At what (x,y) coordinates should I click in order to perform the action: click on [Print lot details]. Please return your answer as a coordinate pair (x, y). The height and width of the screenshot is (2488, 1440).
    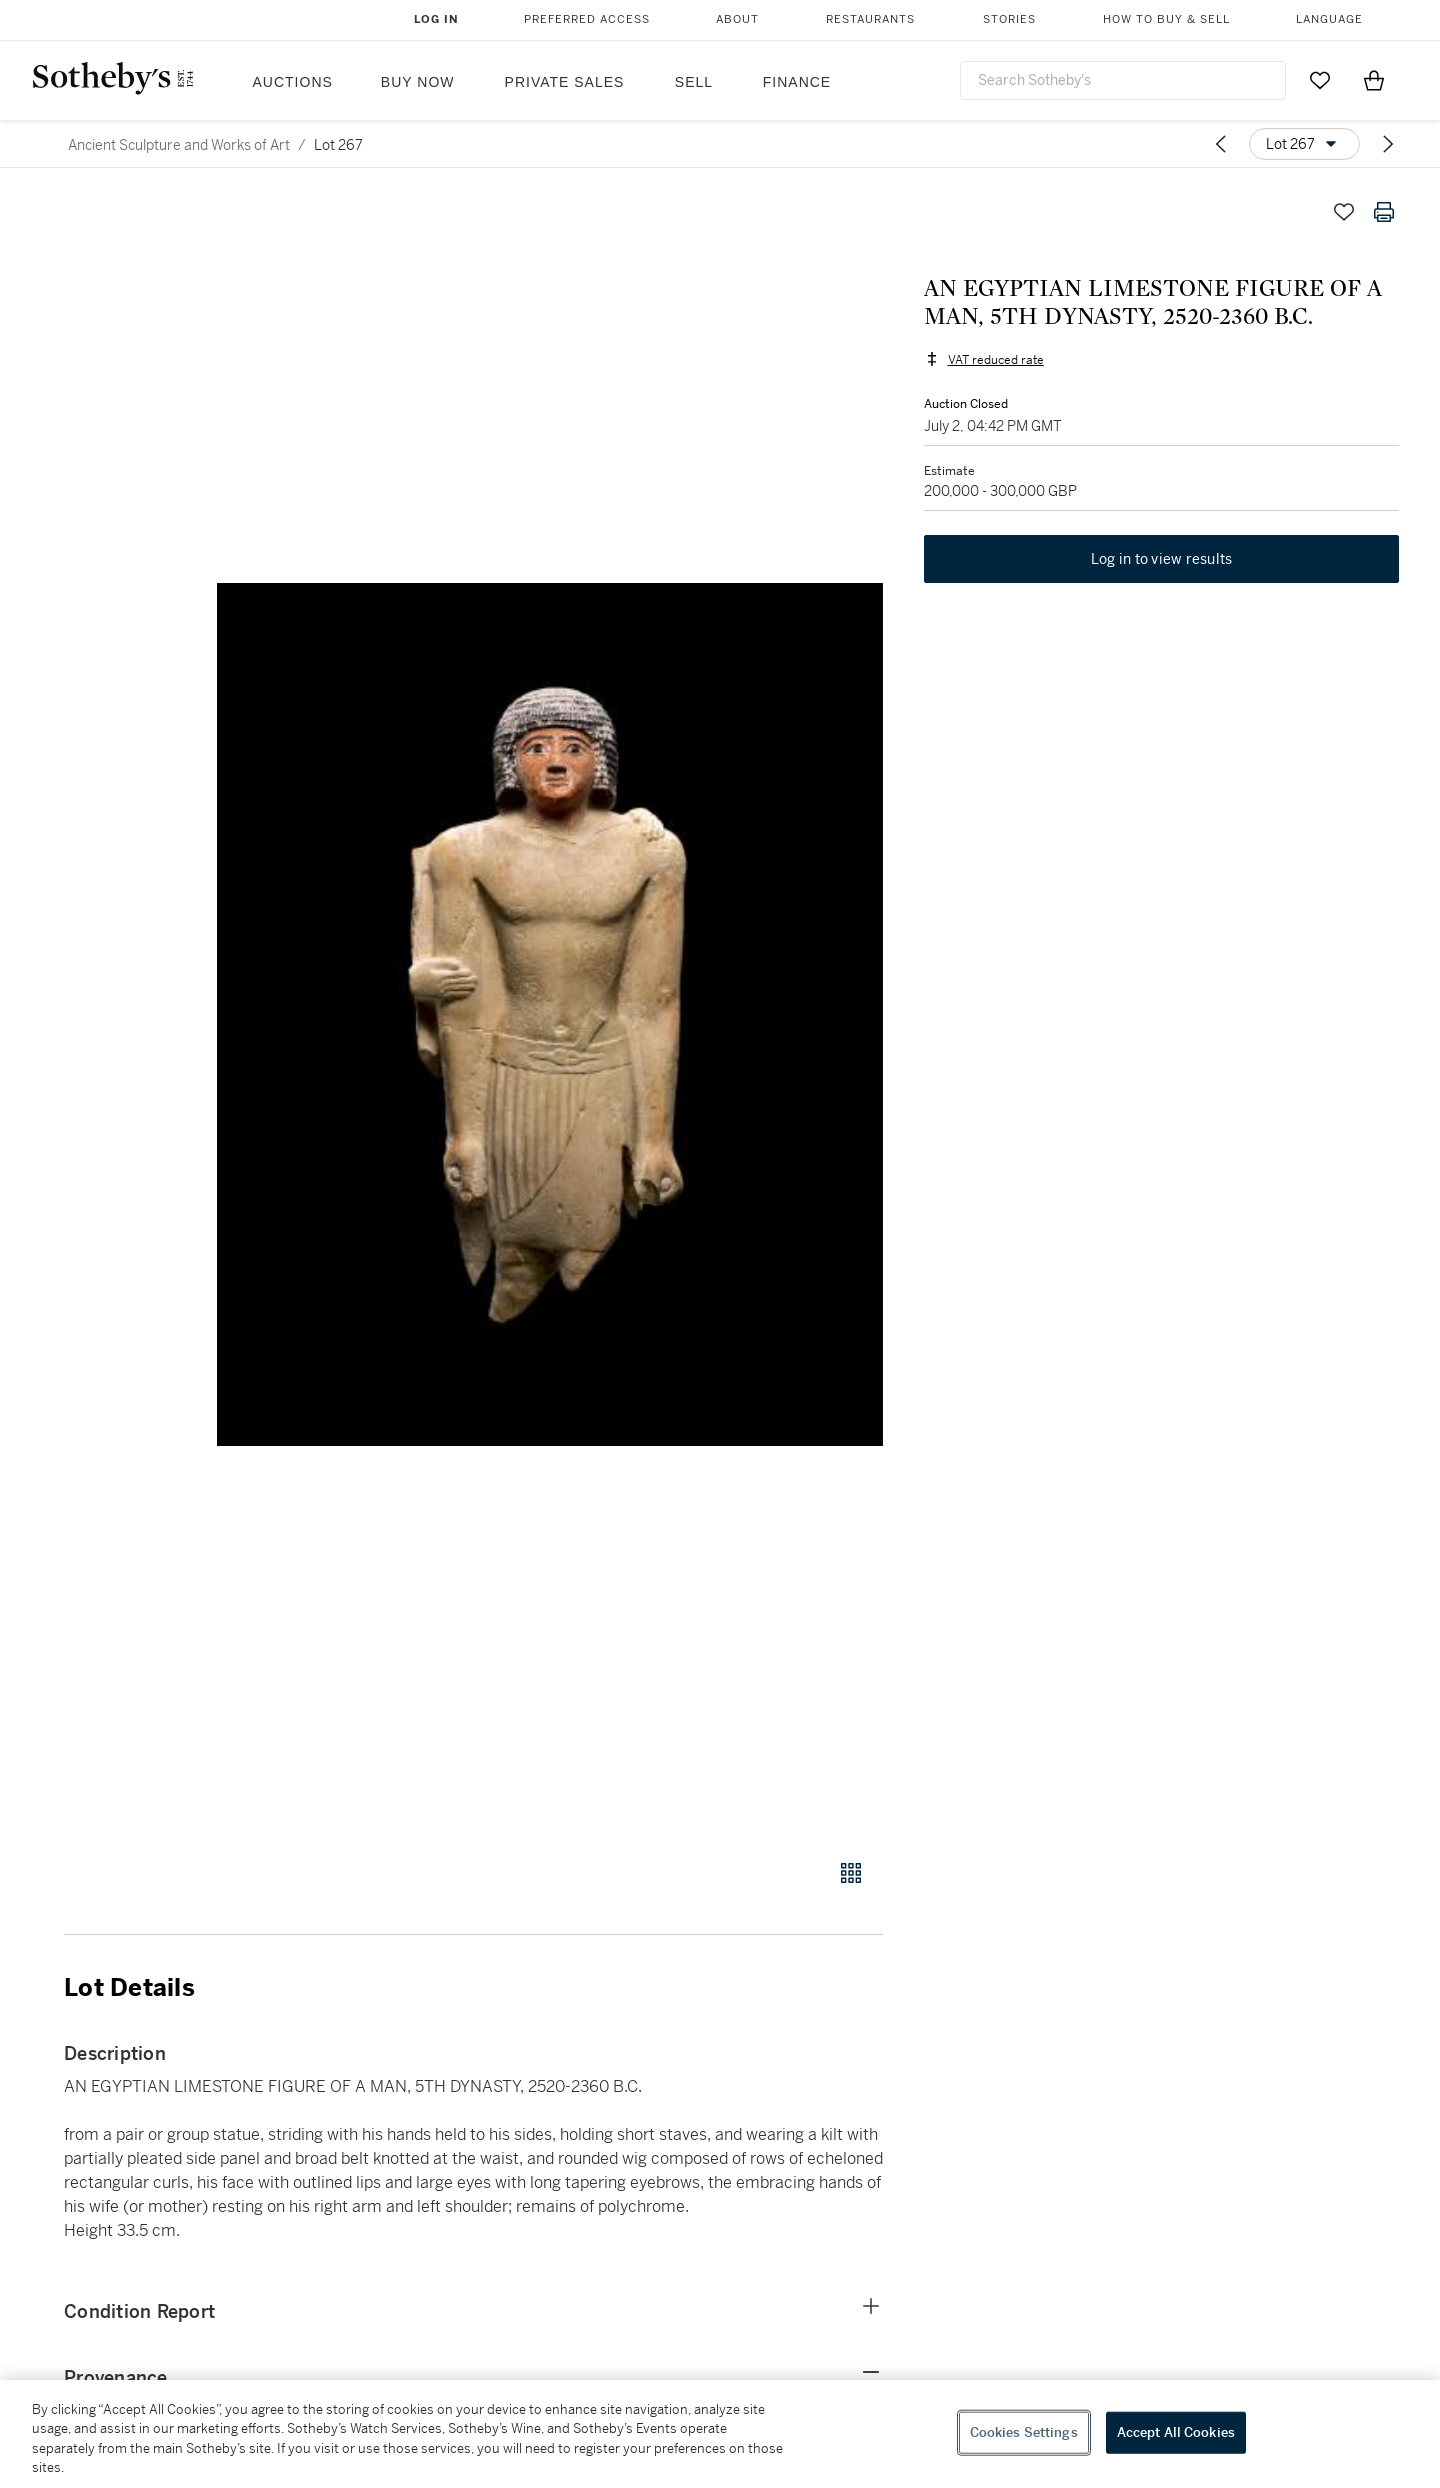
    Looking at the image, I should click on (1384, 212).